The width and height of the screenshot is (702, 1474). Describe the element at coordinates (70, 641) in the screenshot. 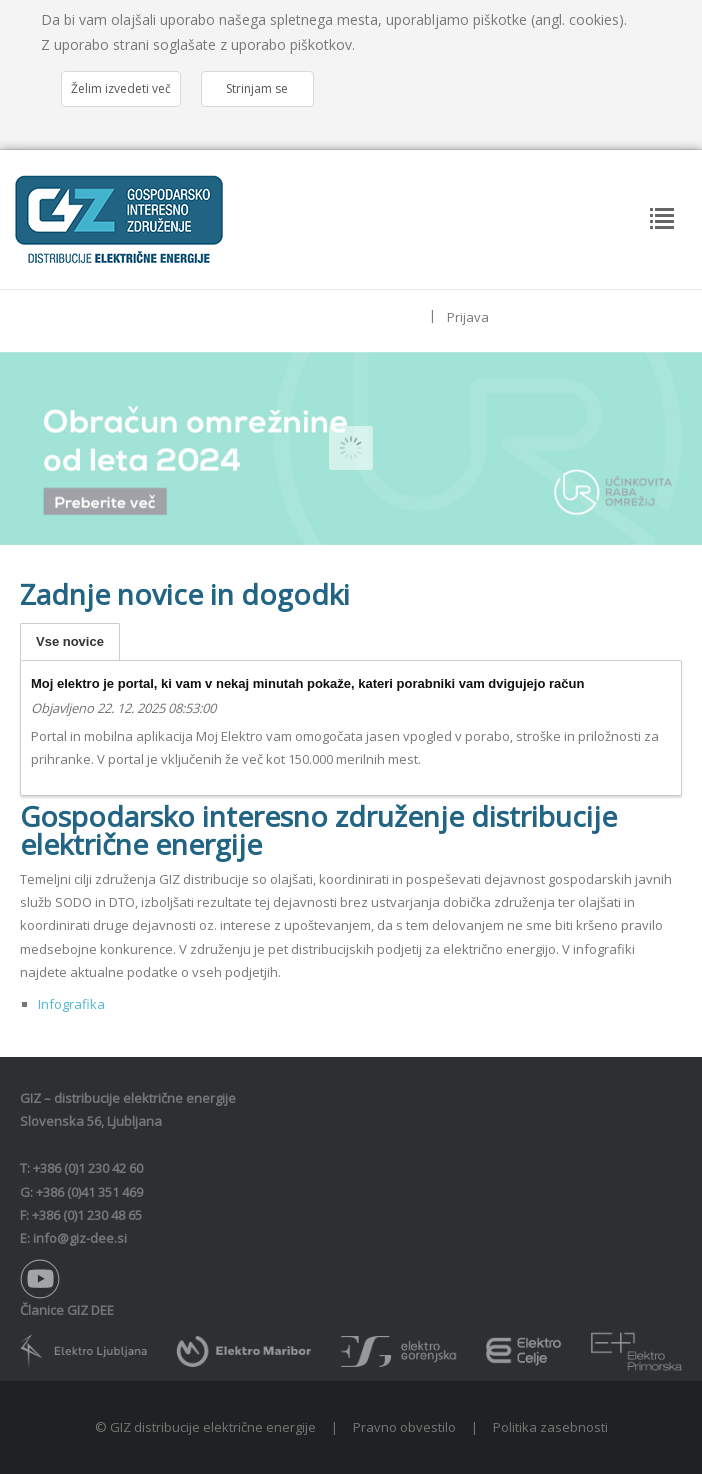

I see `Vse novice` at that location.